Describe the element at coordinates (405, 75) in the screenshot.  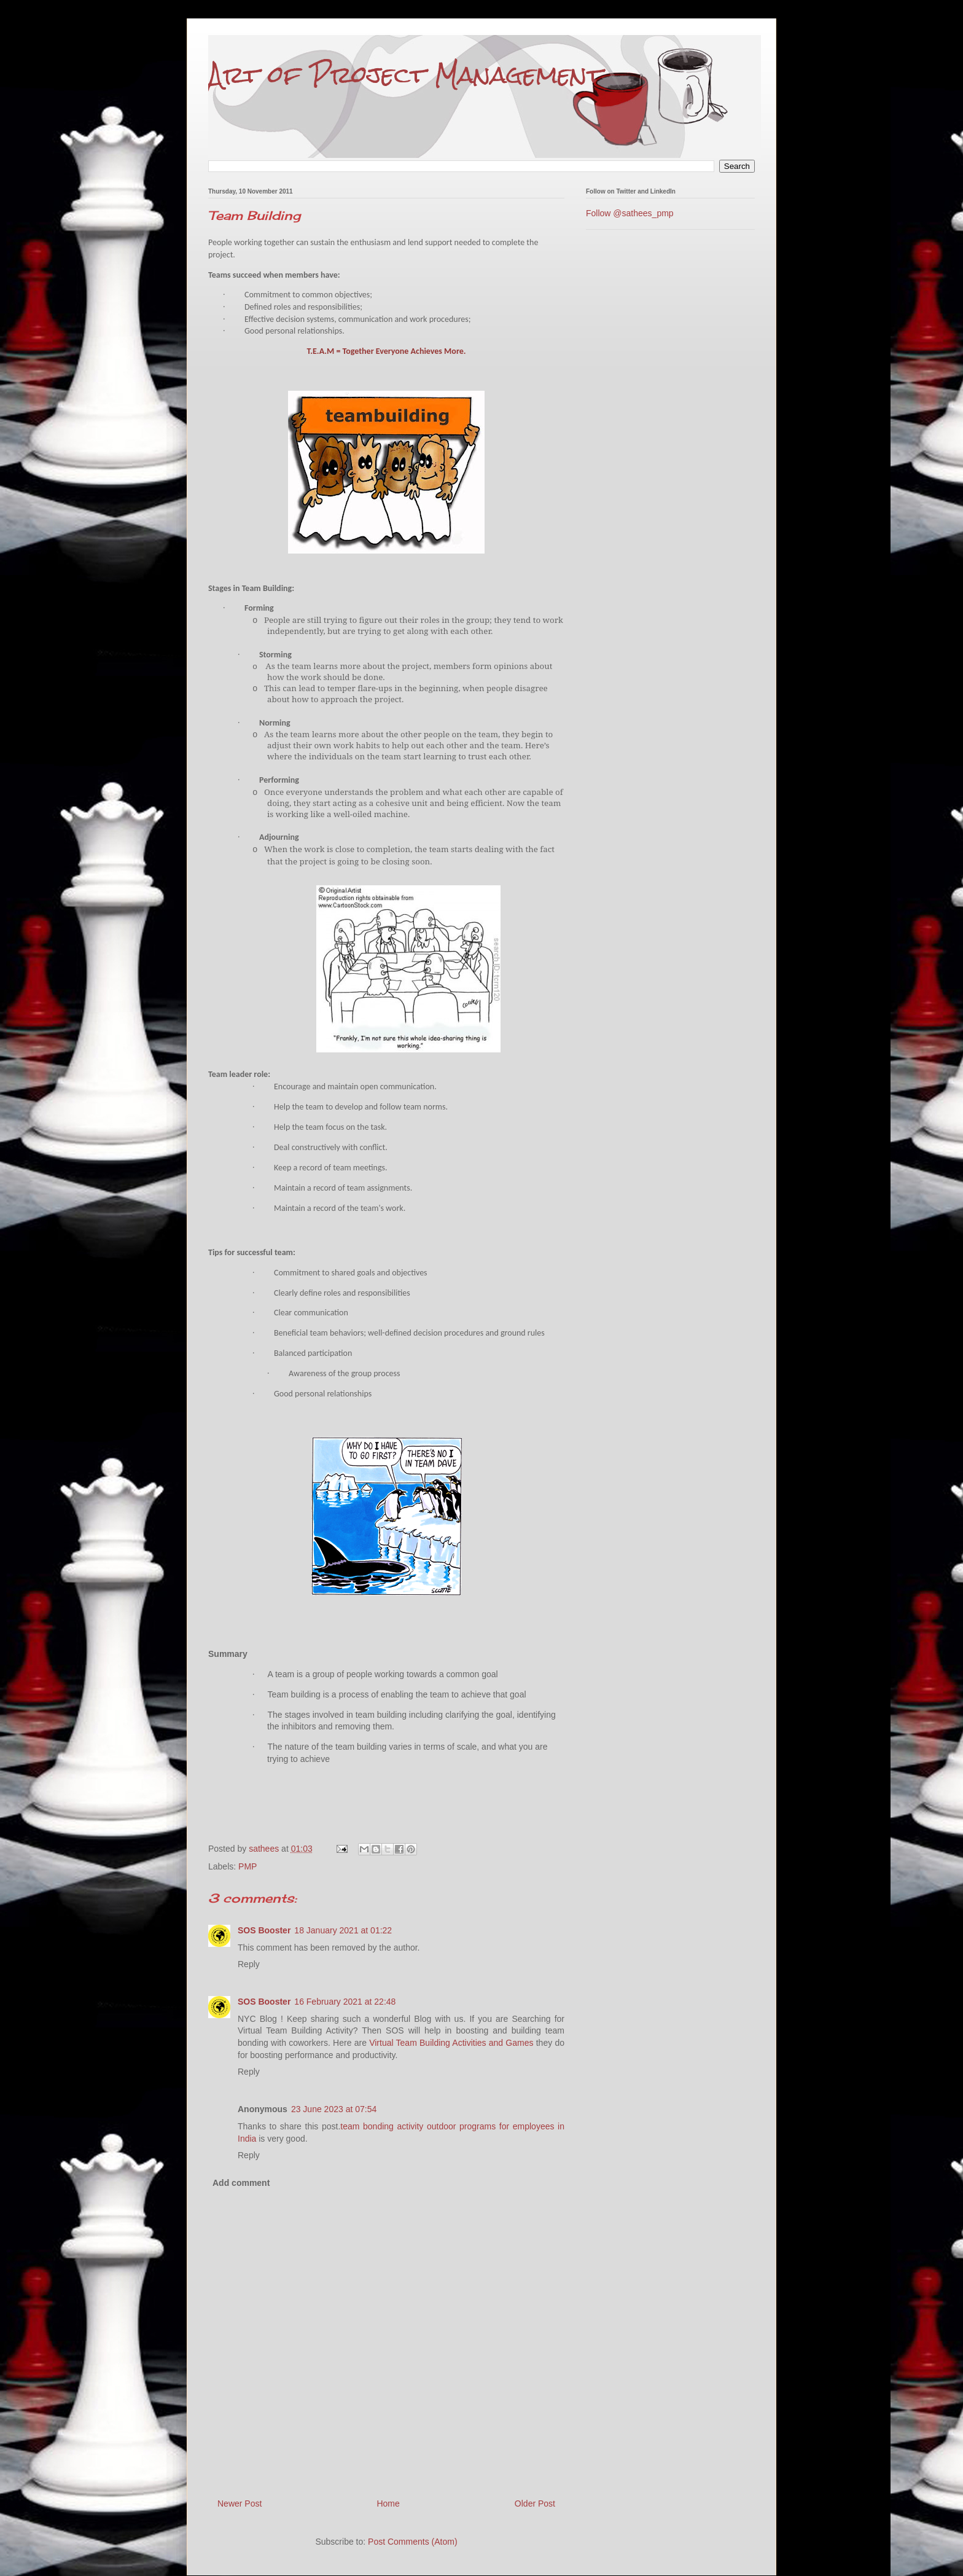
I see `Art of Project Management` at that location.